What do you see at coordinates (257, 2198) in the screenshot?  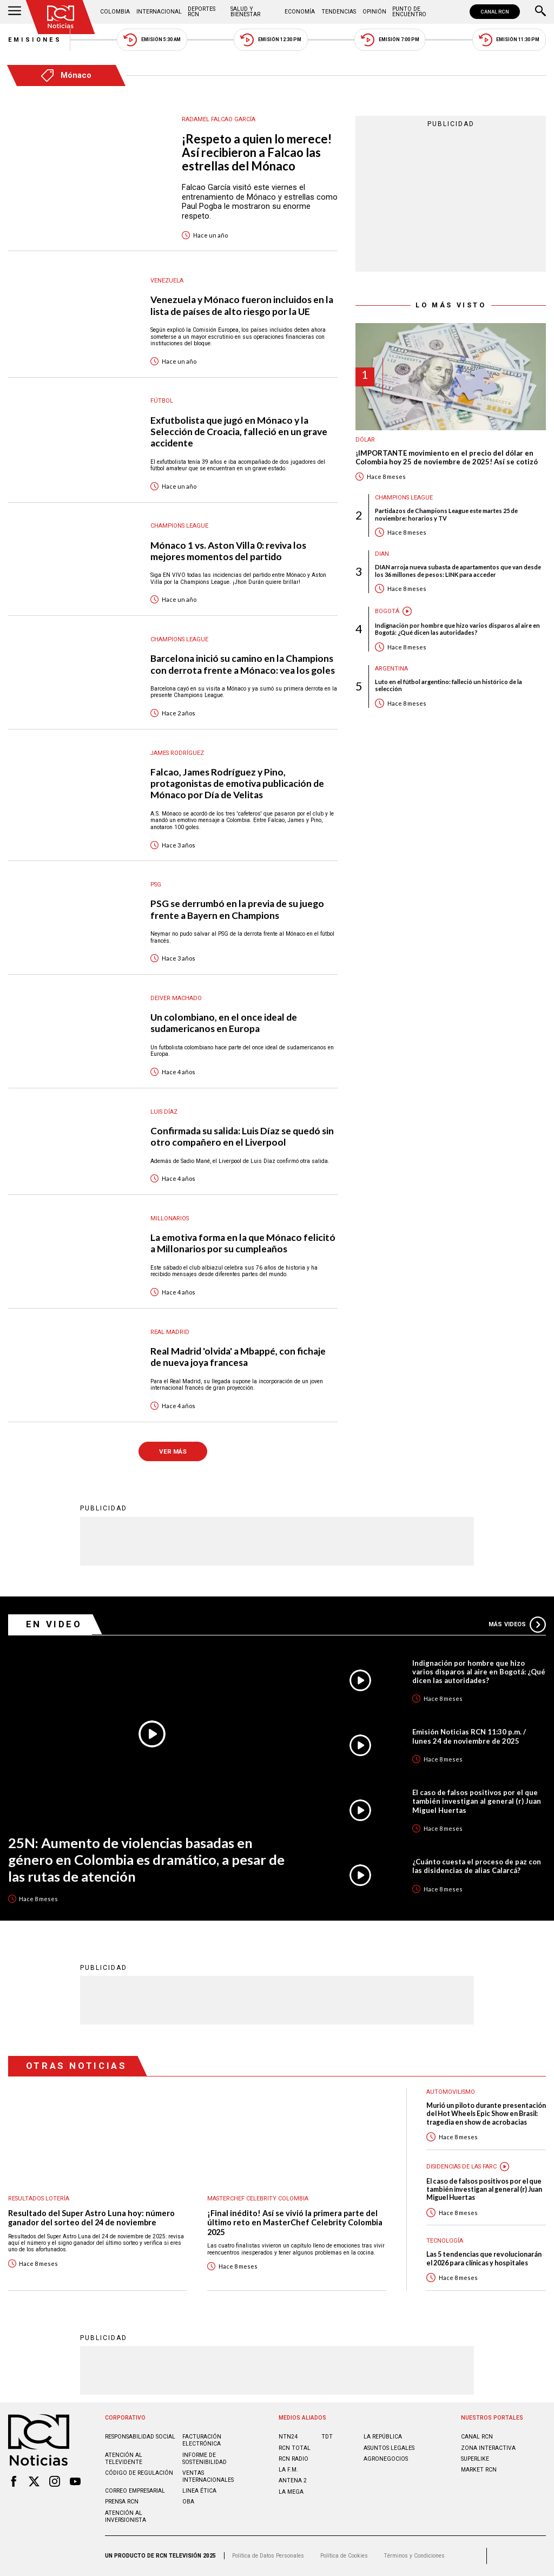 I see `Masterchef Celebrity Colombia` at bounding box center [257, 2198].